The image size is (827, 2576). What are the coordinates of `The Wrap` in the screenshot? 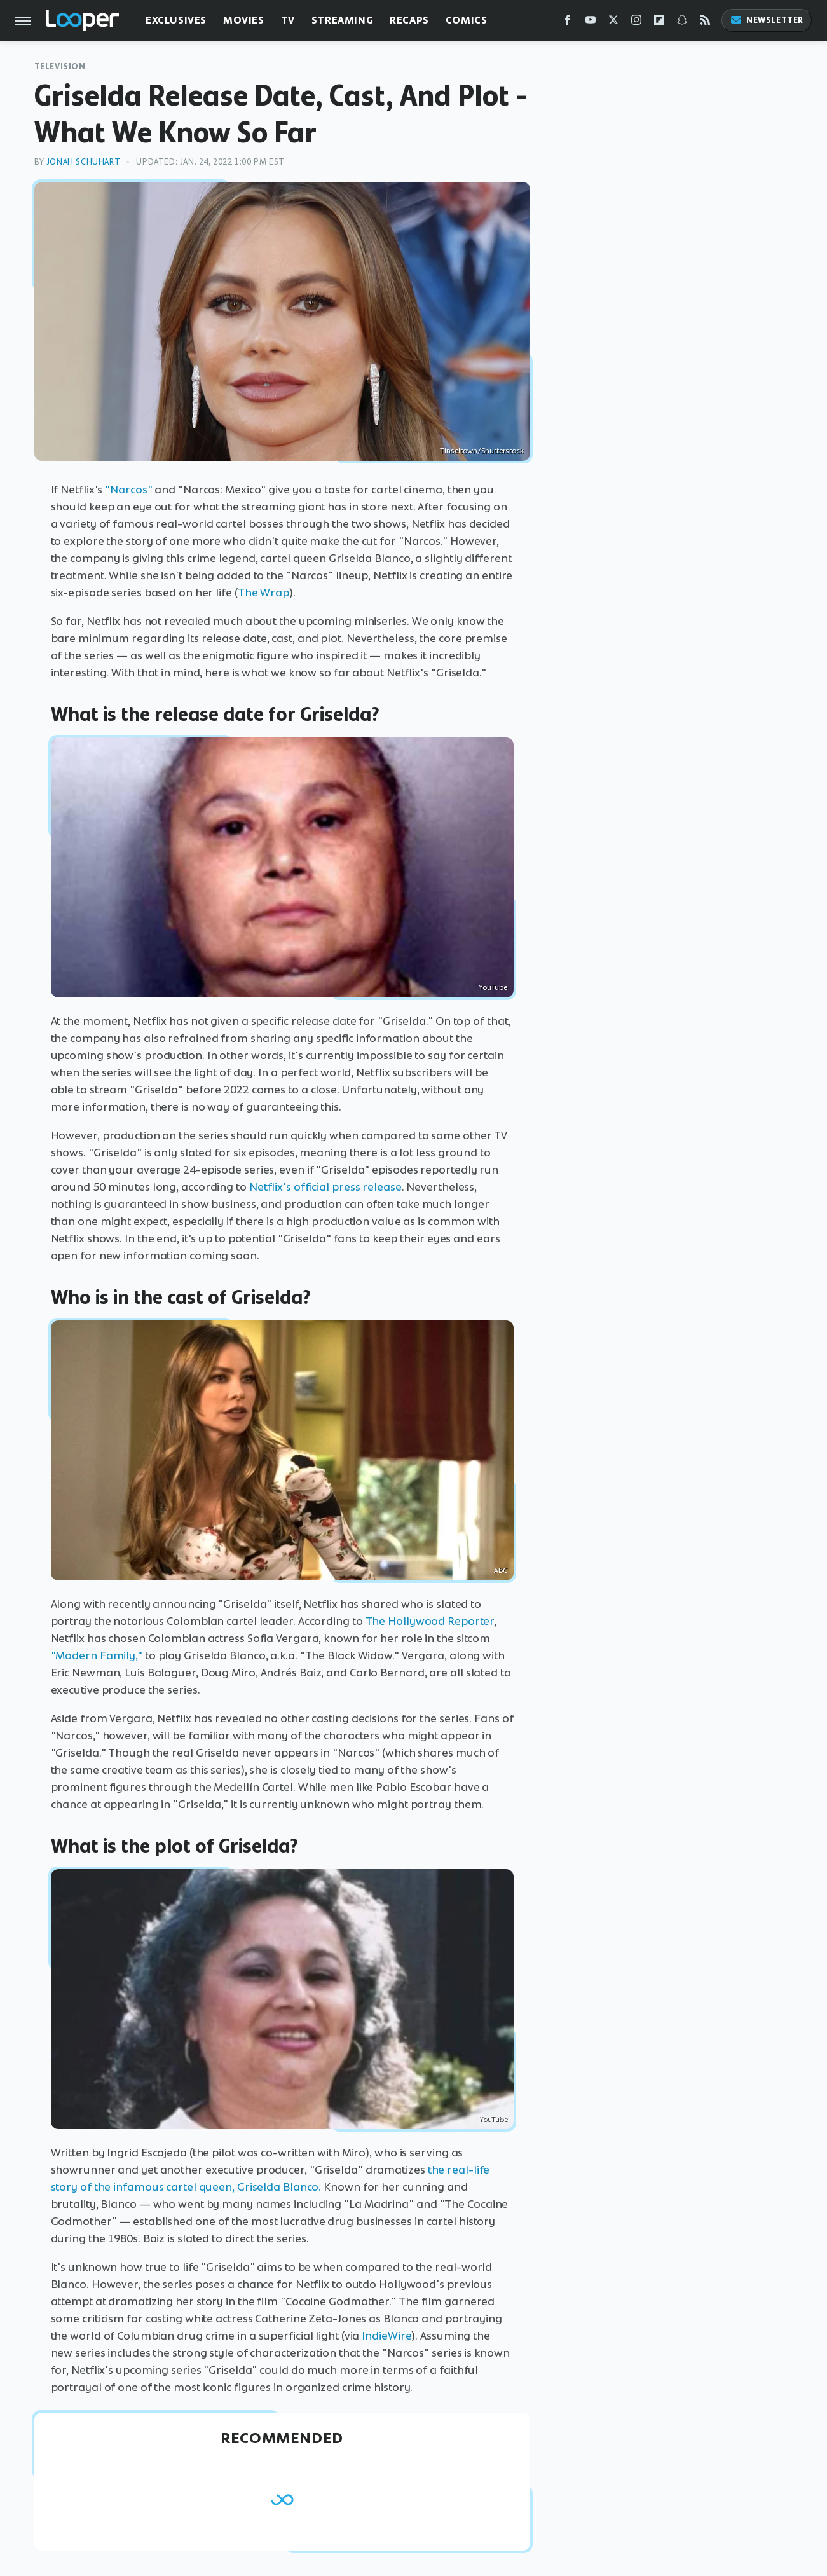 It's located at (263, 592).